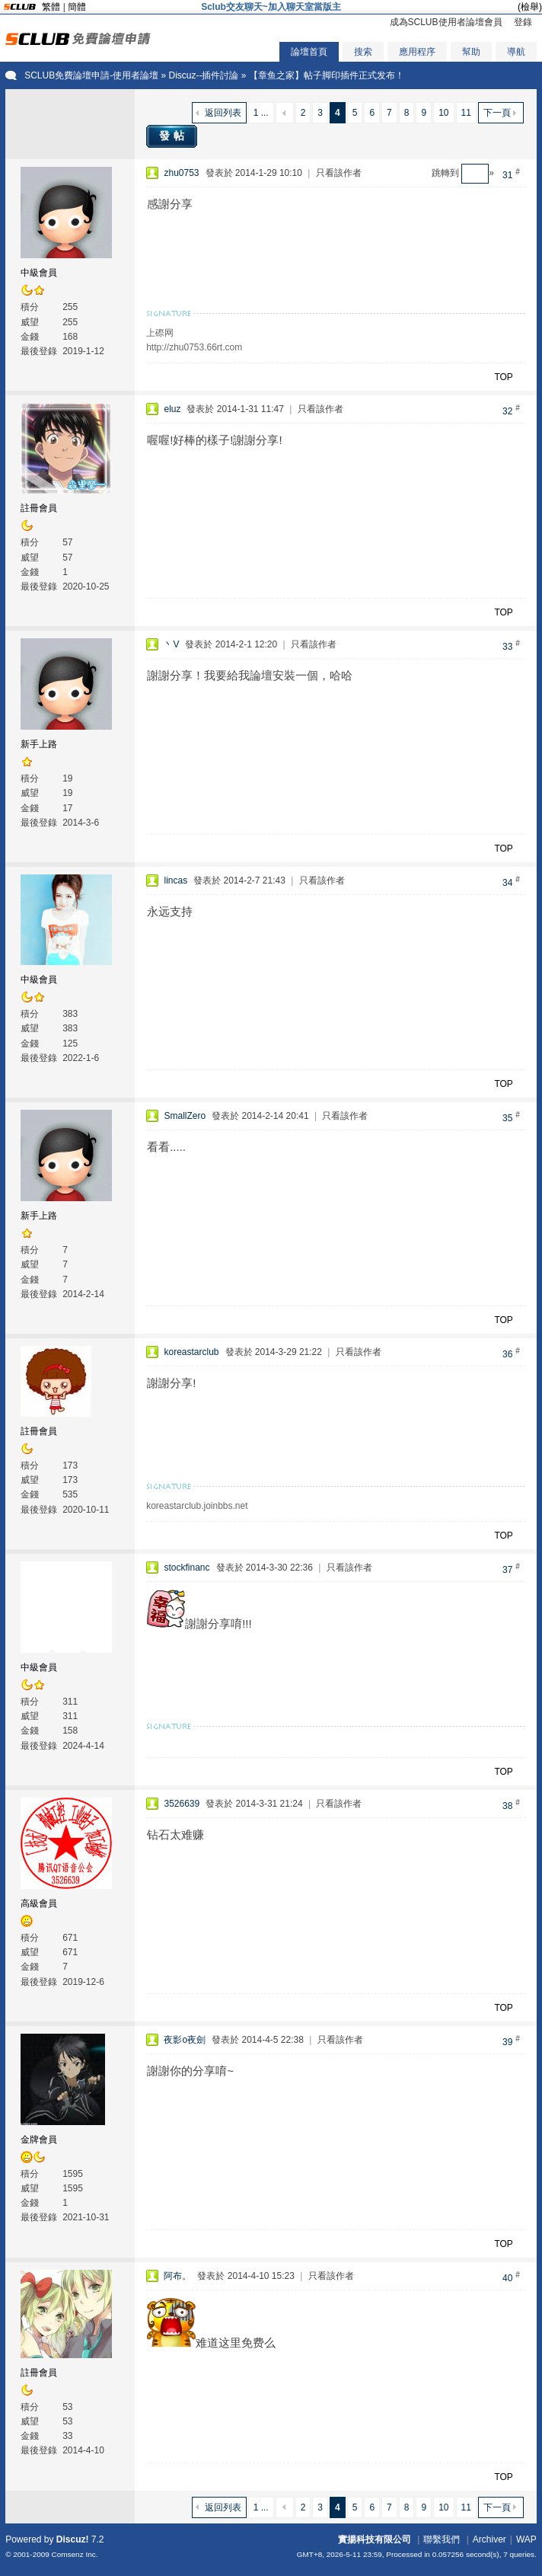  What do you see at coordinates (39, 2139) in the screenshot?
I see `金牌會員` at bounding box center [39, 2139].